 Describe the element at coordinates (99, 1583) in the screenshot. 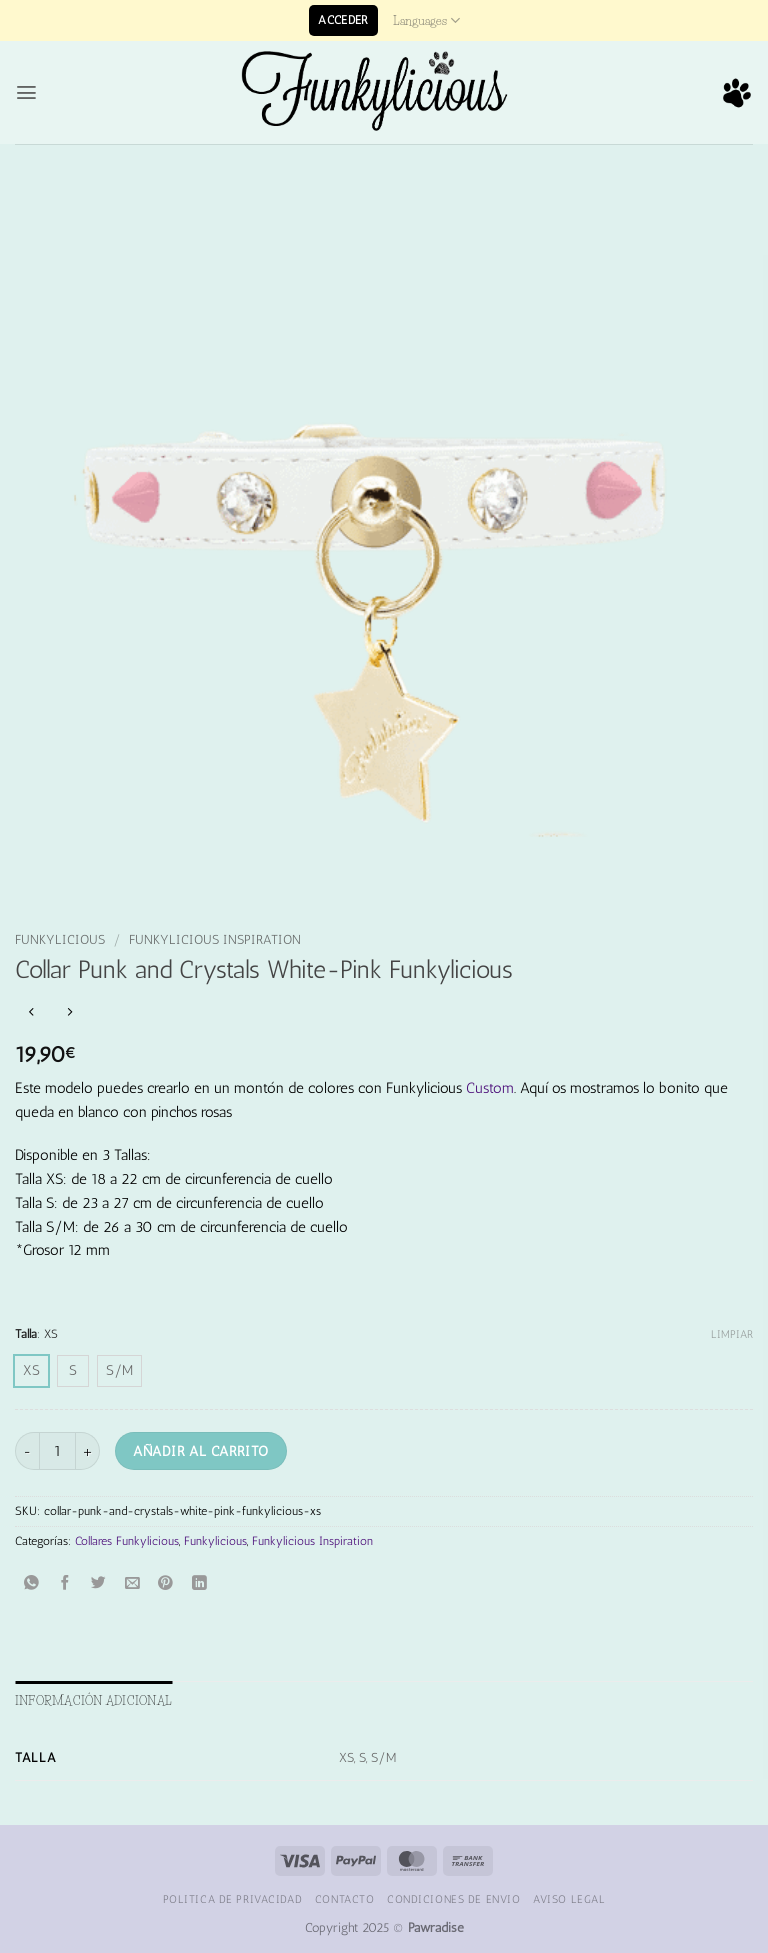

I see `[Compartir en Twitter]` at that location.